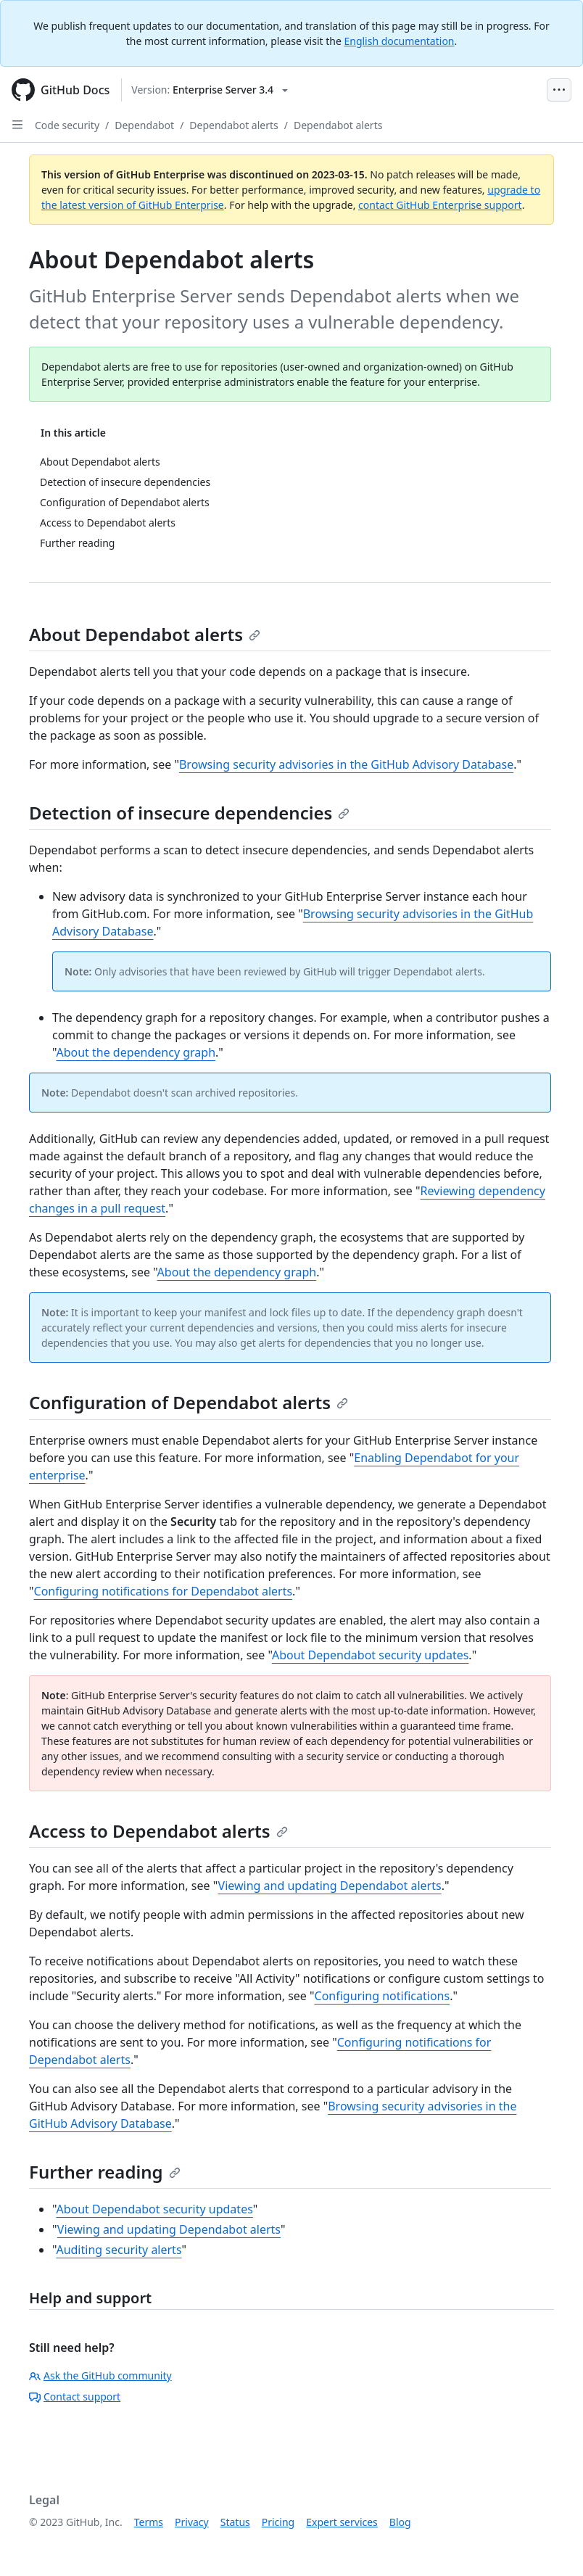 This screenshot has width=583, height=2576. What do you see at coordinates (440, 205) in the screenshot?
I see `contact GitHub Enterprise support` at bounding box center [440, 205].